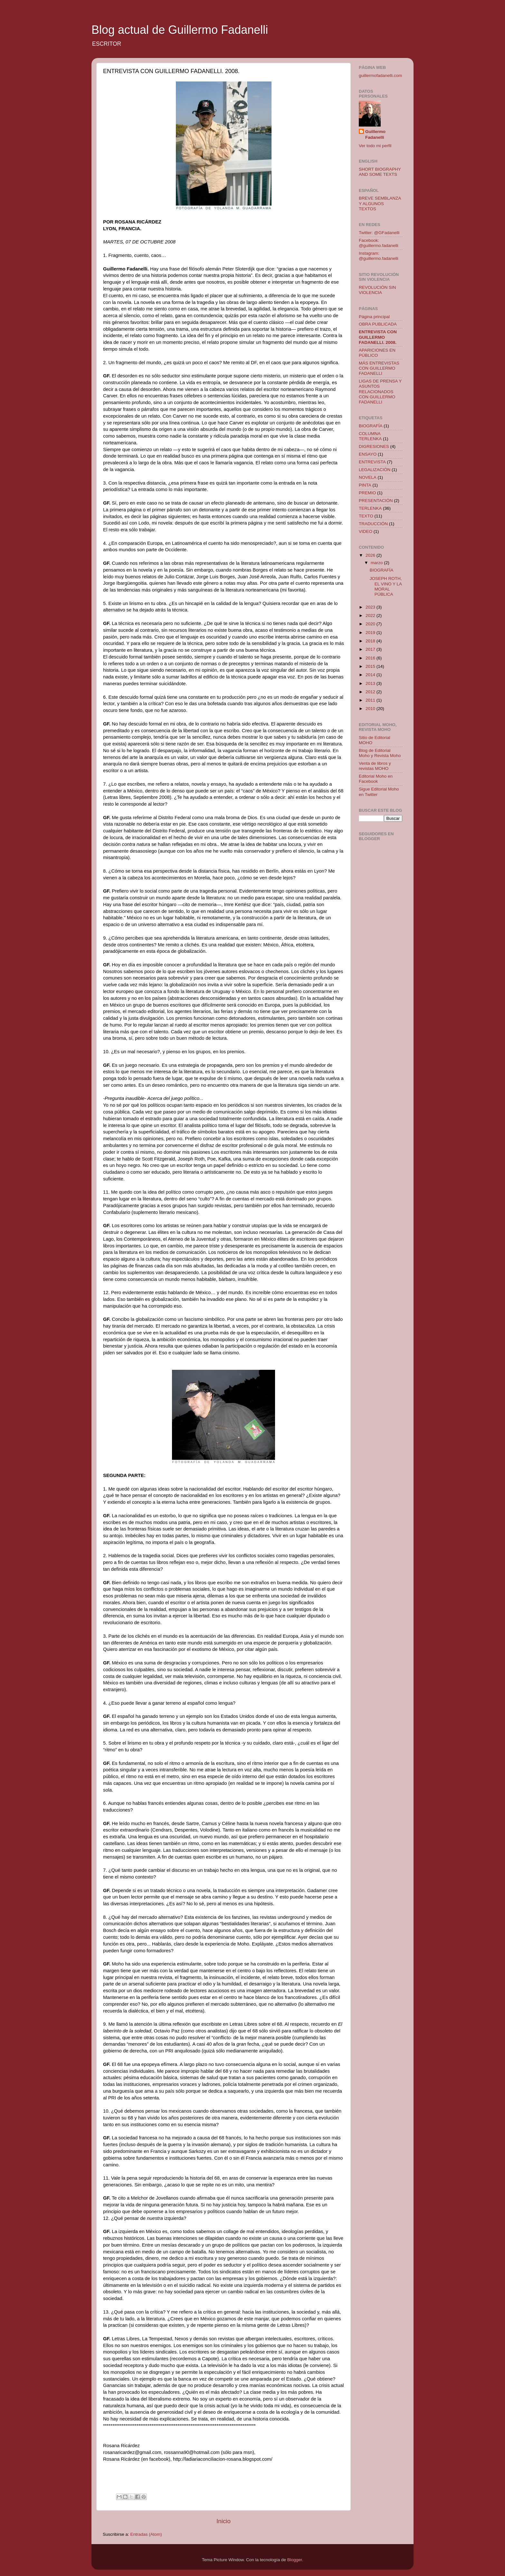  Describe the element at coordinates (367, 477) in the screenshot. I see `NOVELA` at that location.